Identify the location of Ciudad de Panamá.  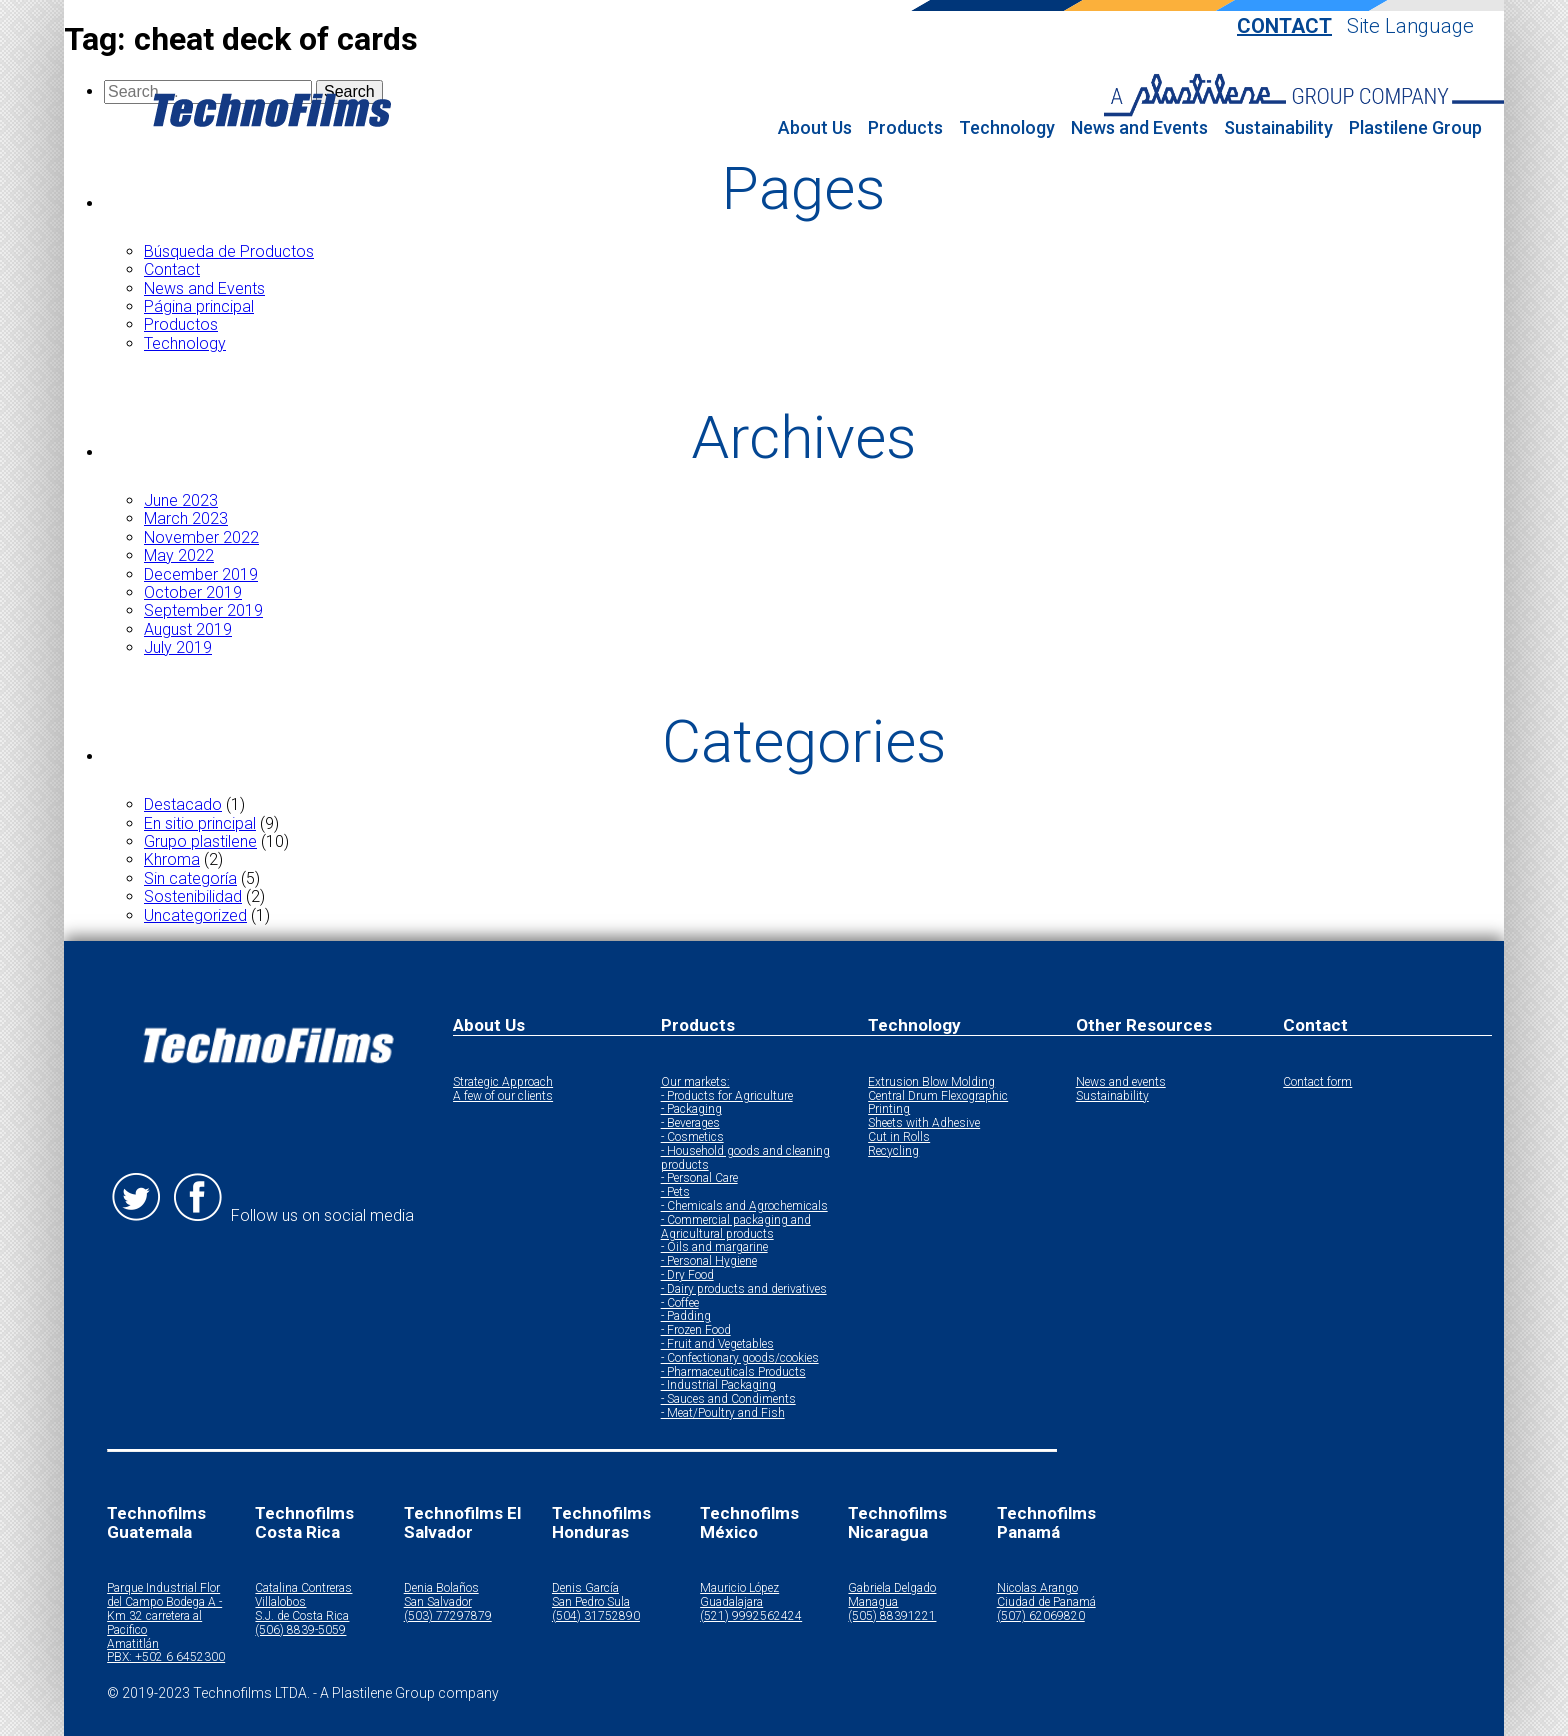
(1046, 1602).